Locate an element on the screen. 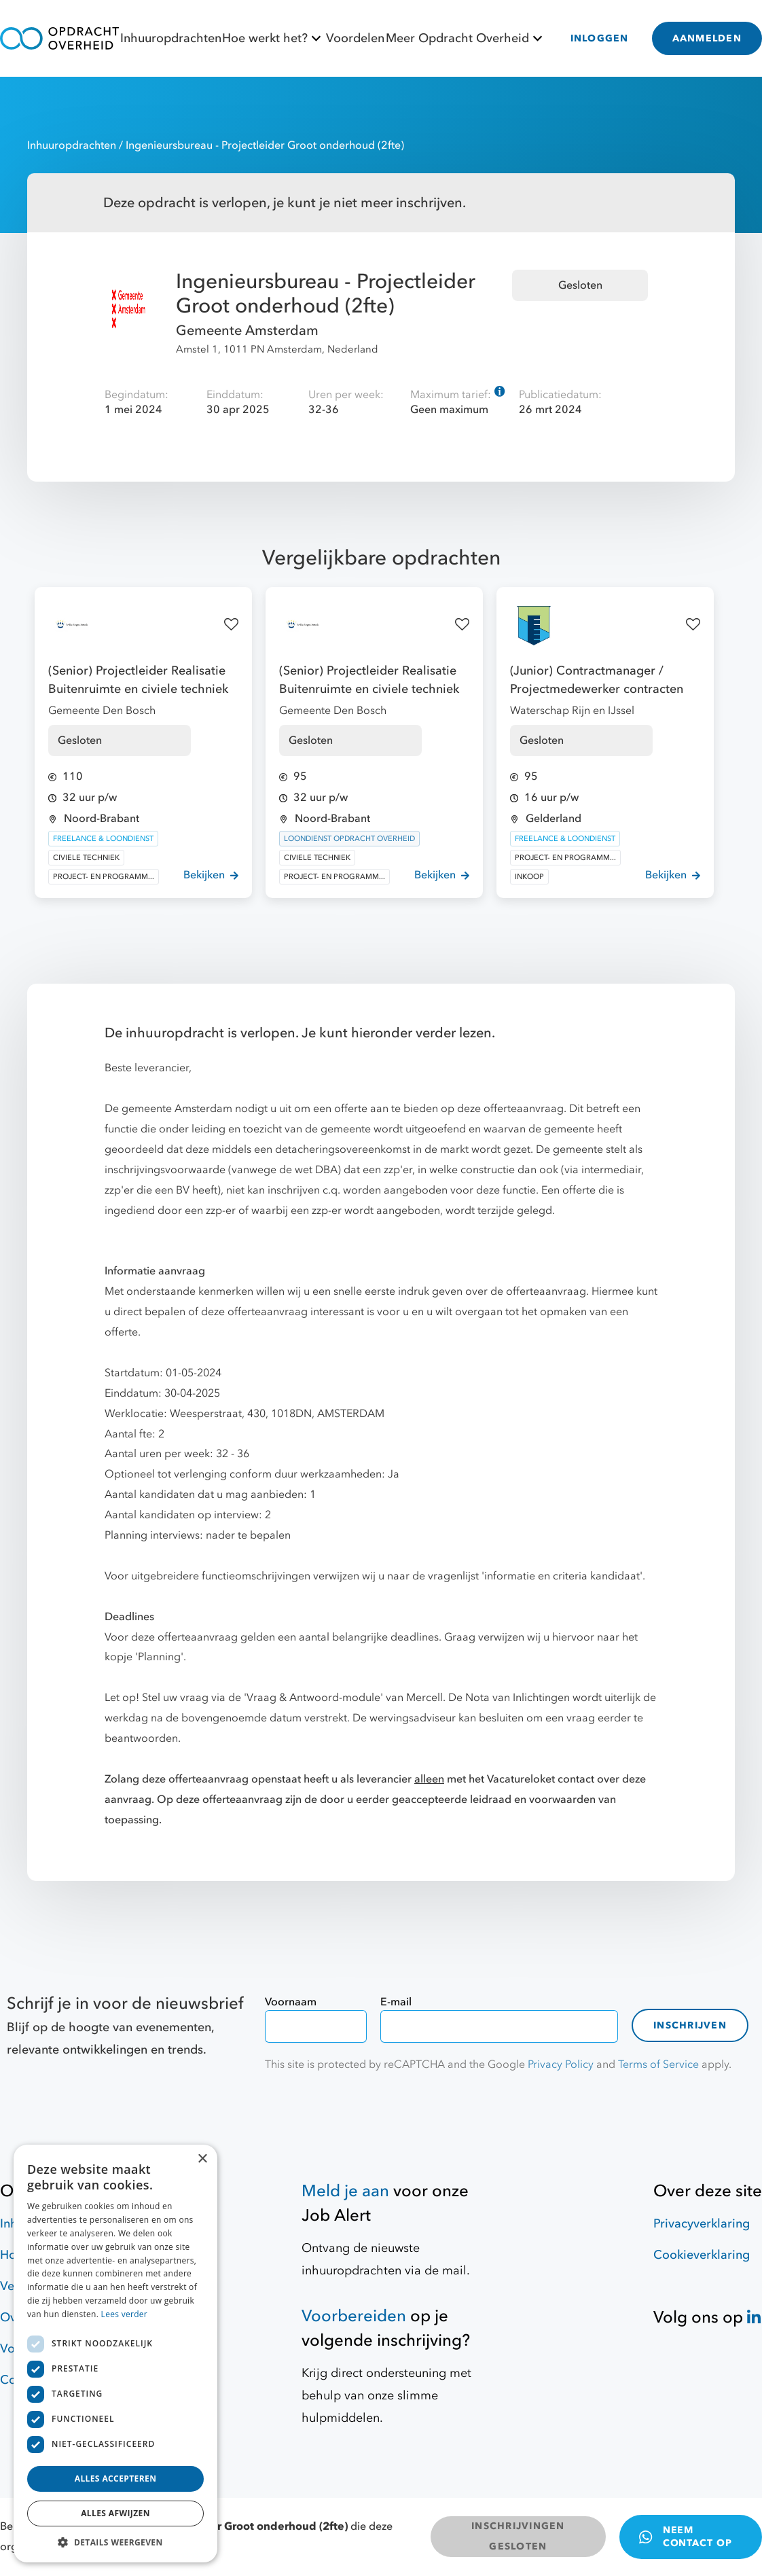  Inschrijven [contact-form] is located at coordinates (690, 2025).